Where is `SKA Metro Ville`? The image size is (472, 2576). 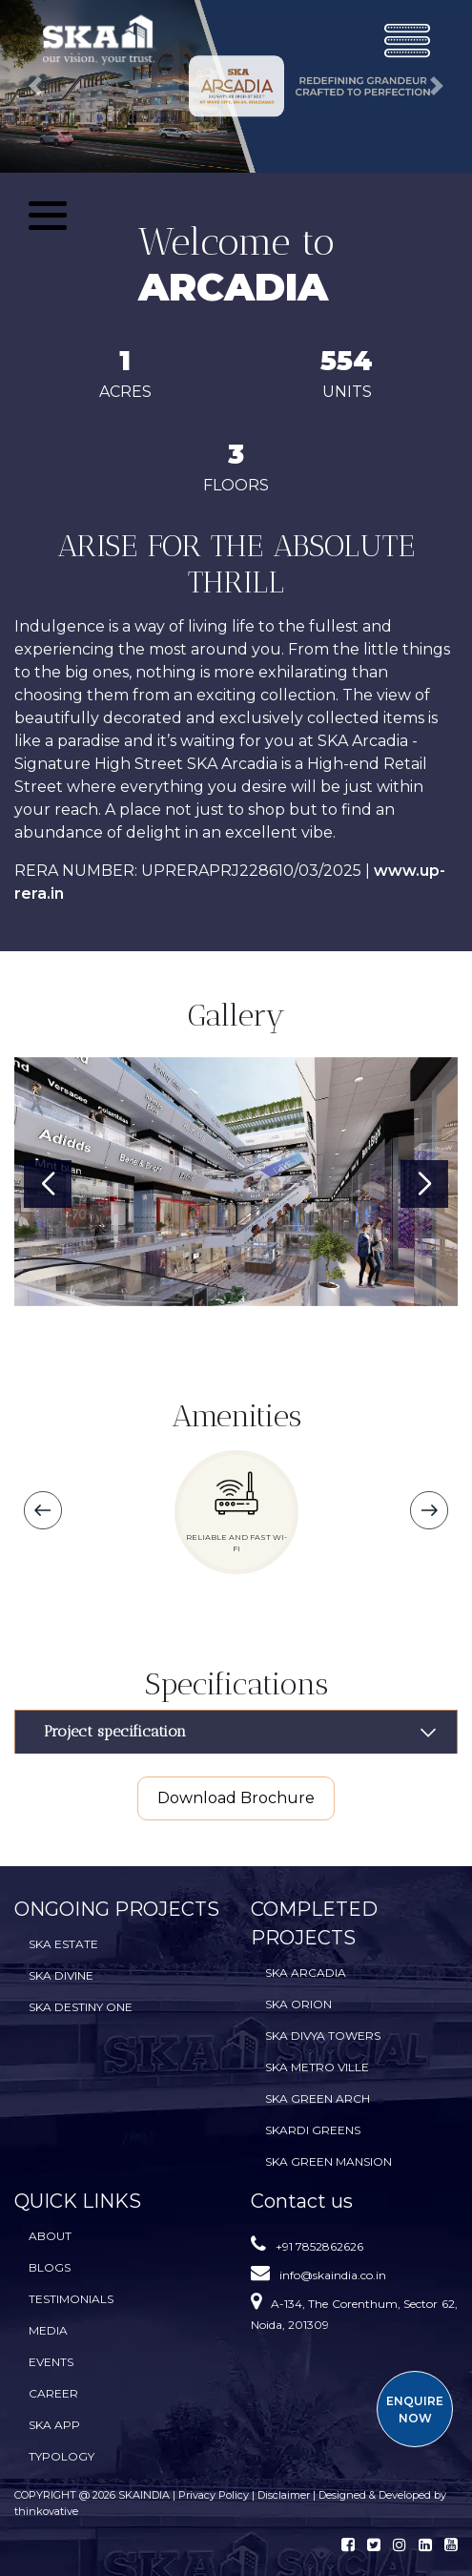
SKA Metro Ville is located at coordinates (317, 2067).